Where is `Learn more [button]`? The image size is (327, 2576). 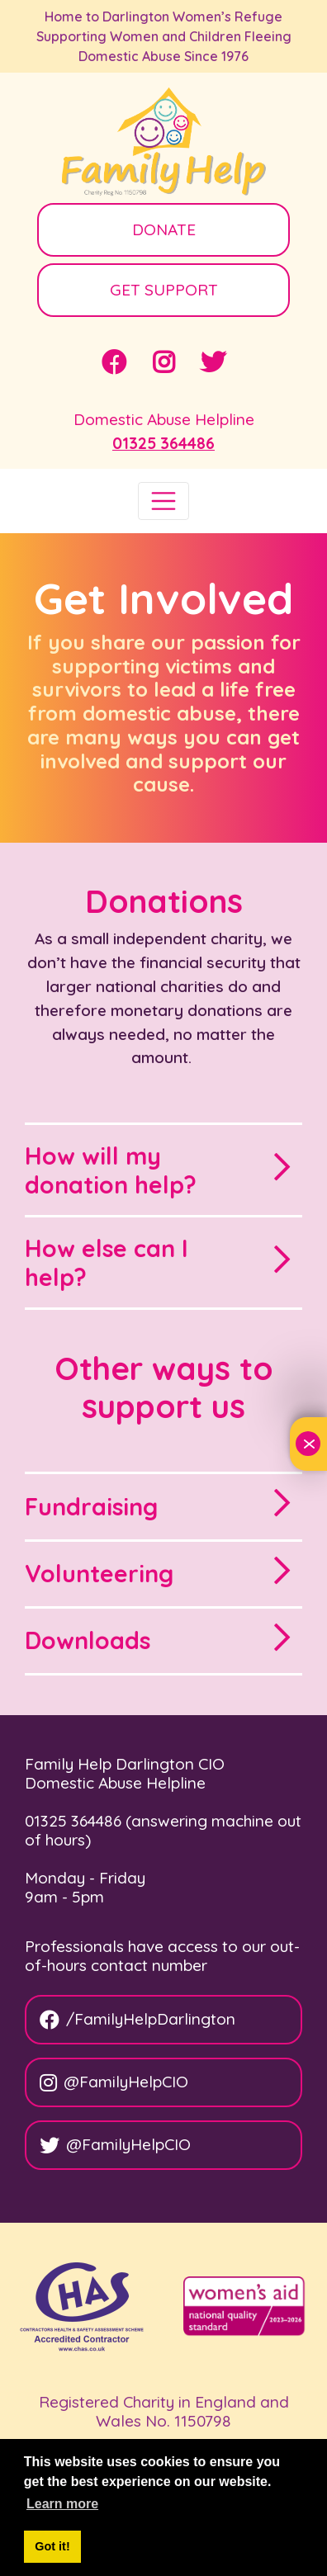
Learn more [button] is located at coordinates (62, 2504).